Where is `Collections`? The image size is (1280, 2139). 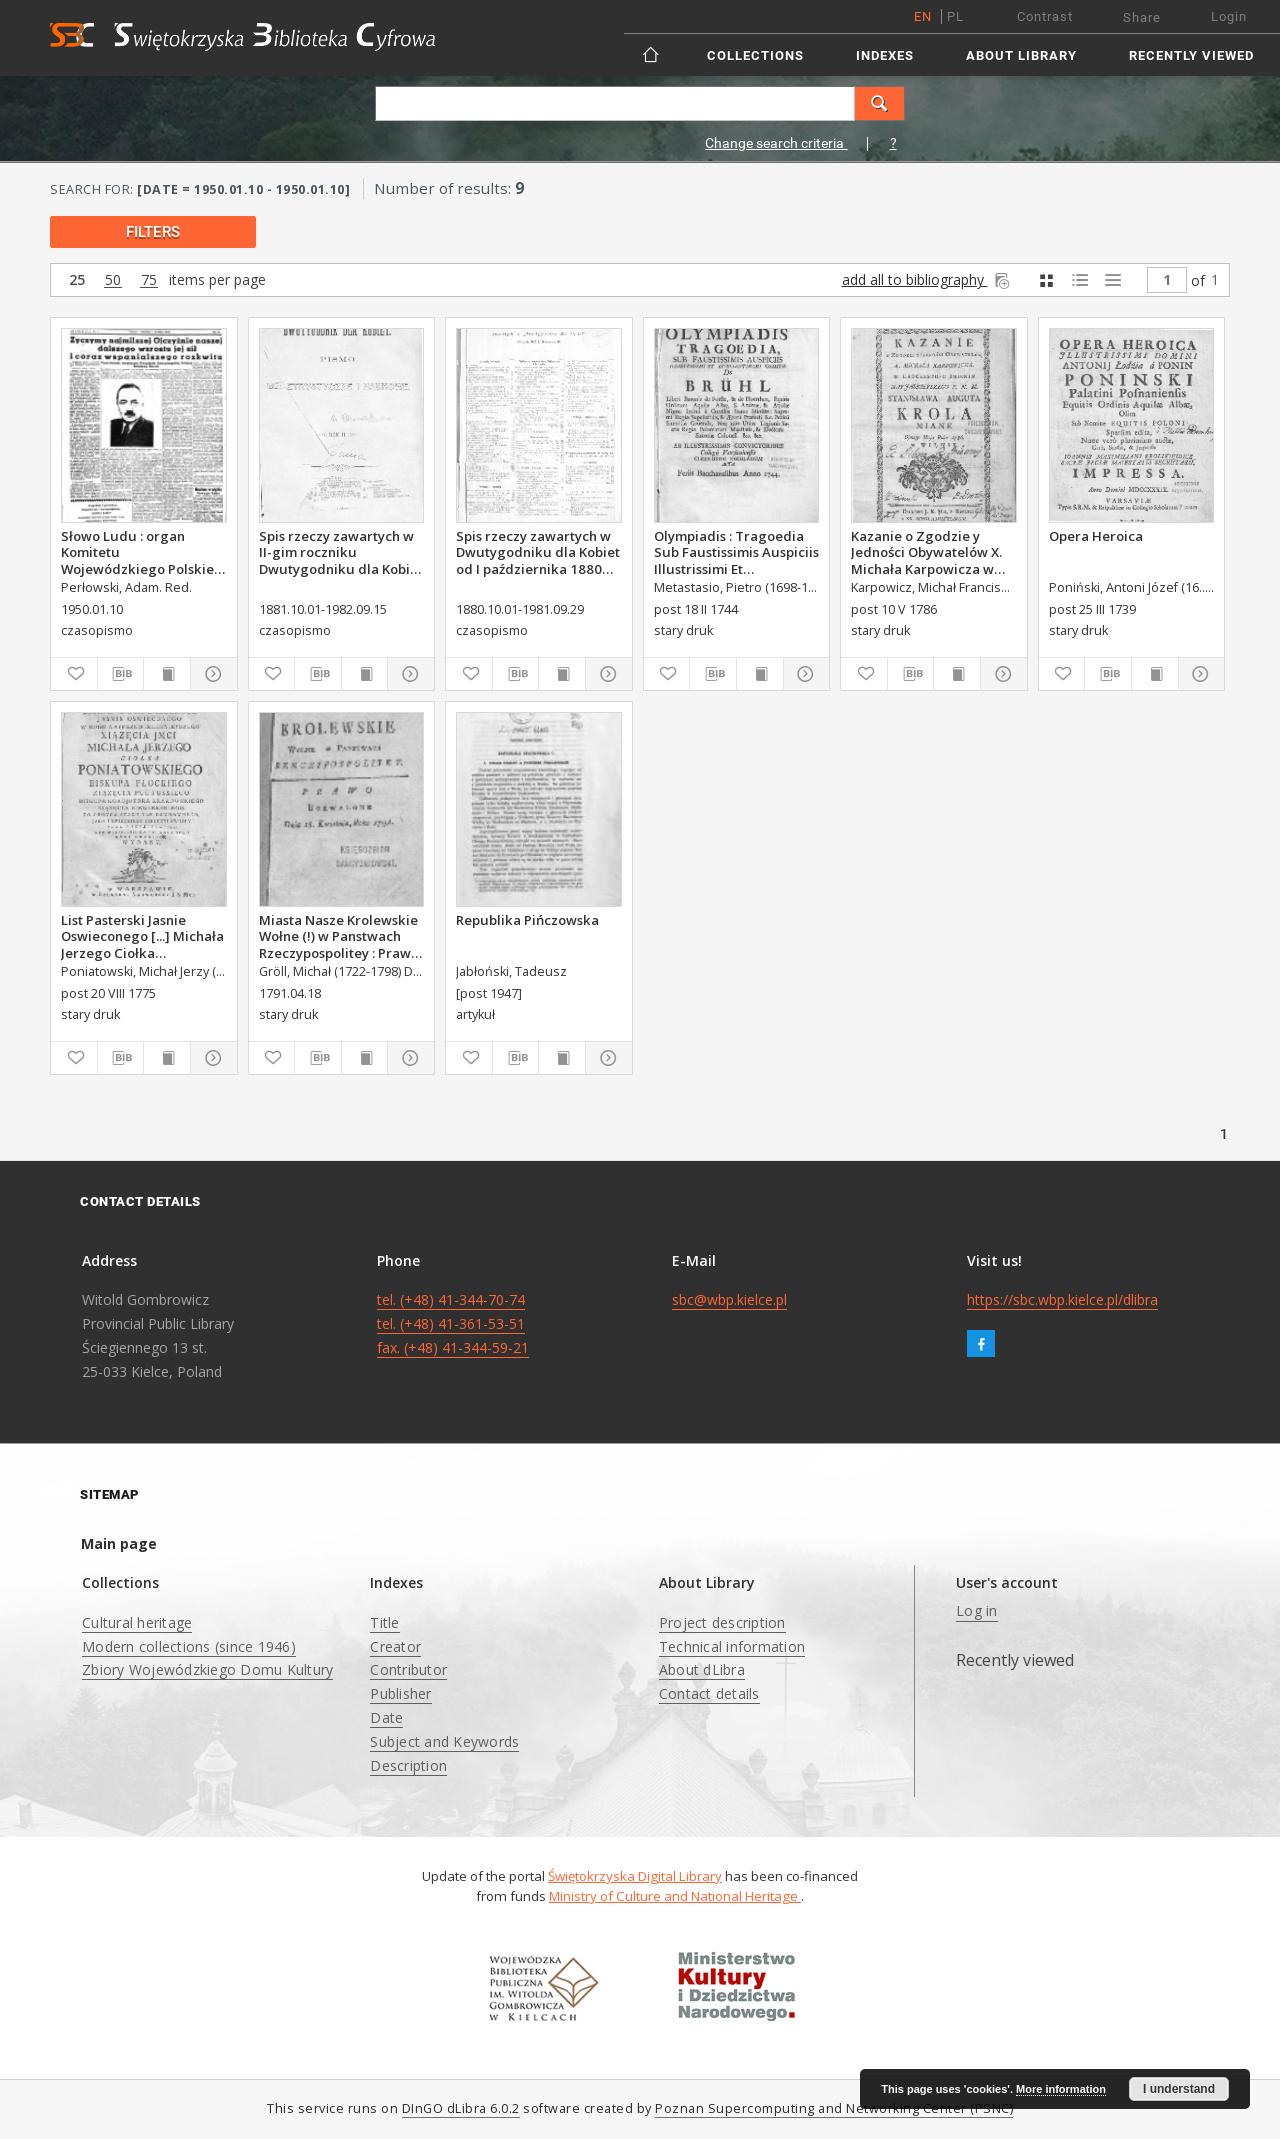 Collections is located at coordinates (755, 55).